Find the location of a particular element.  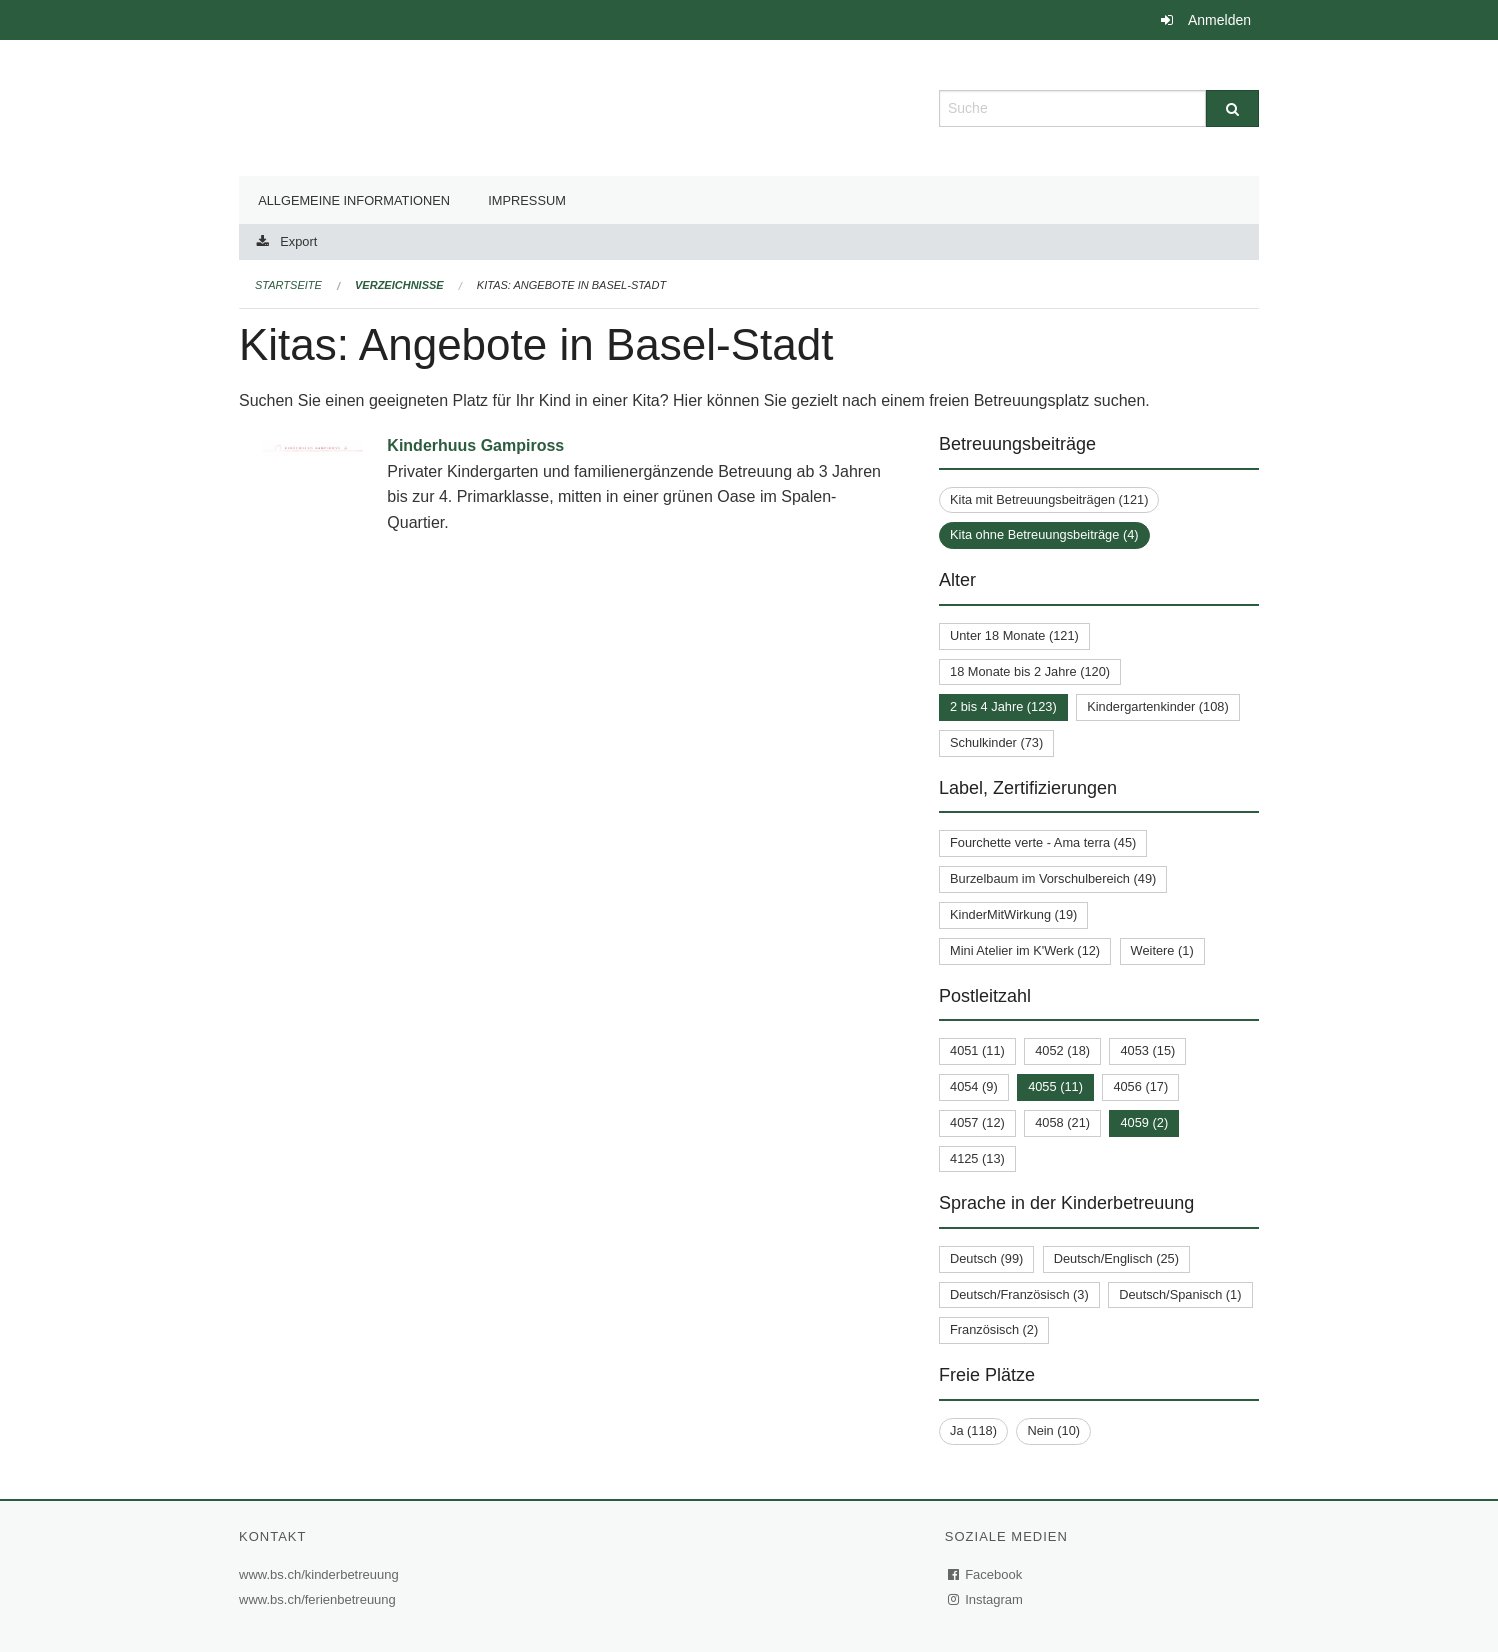

Deutsch/Englisch (25) is located at coordinates (1116, 1258).